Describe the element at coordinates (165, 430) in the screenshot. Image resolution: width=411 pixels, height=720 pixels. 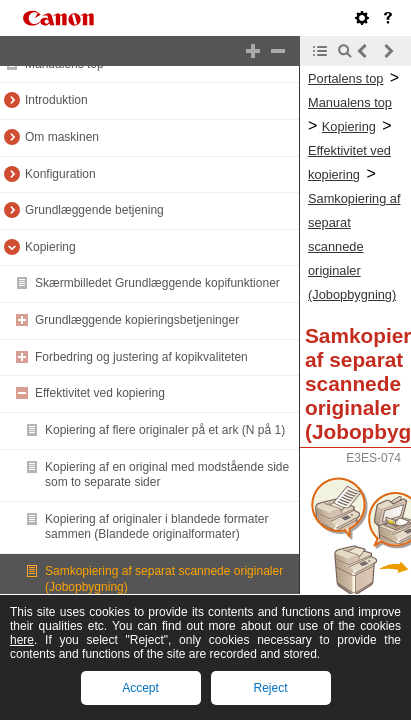
I see `Kopiering af flere originaler på et ark (N på 1)` at that location.